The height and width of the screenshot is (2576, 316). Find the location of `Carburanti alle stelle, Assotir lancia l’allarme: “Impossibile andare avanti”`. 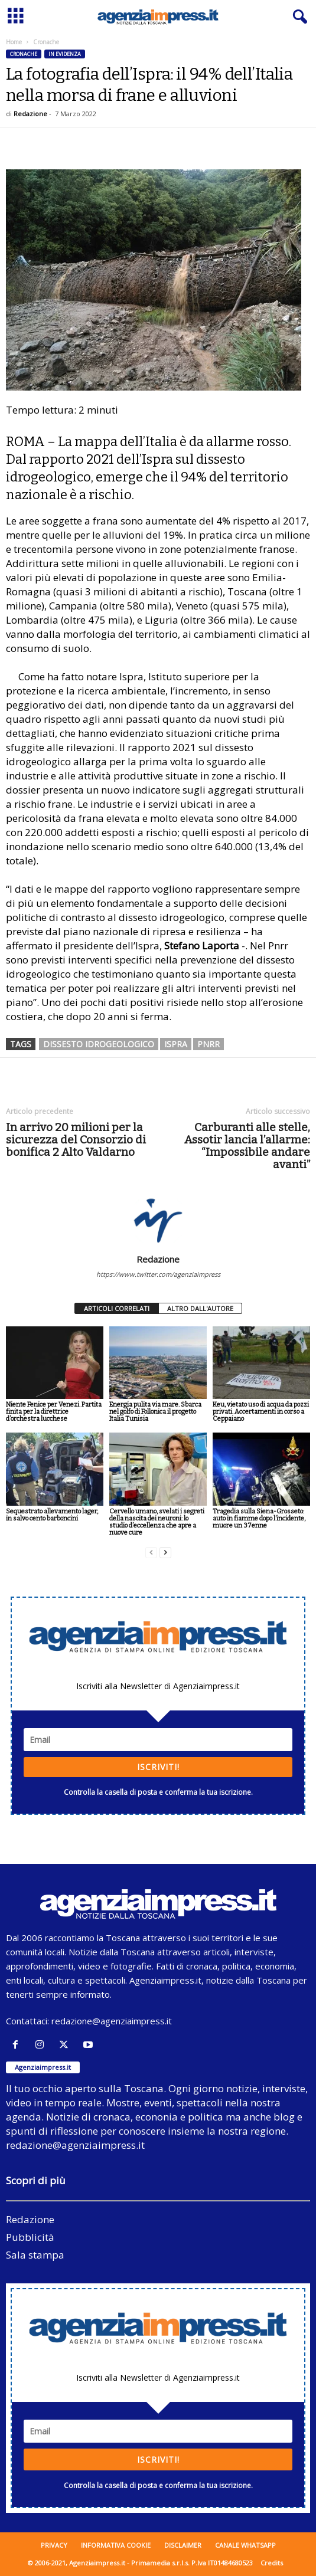

Carburanti alle stelle, Assotir lancia l’allarme: “Impossibile andare avanti” is located at coordinates (247, 1146).